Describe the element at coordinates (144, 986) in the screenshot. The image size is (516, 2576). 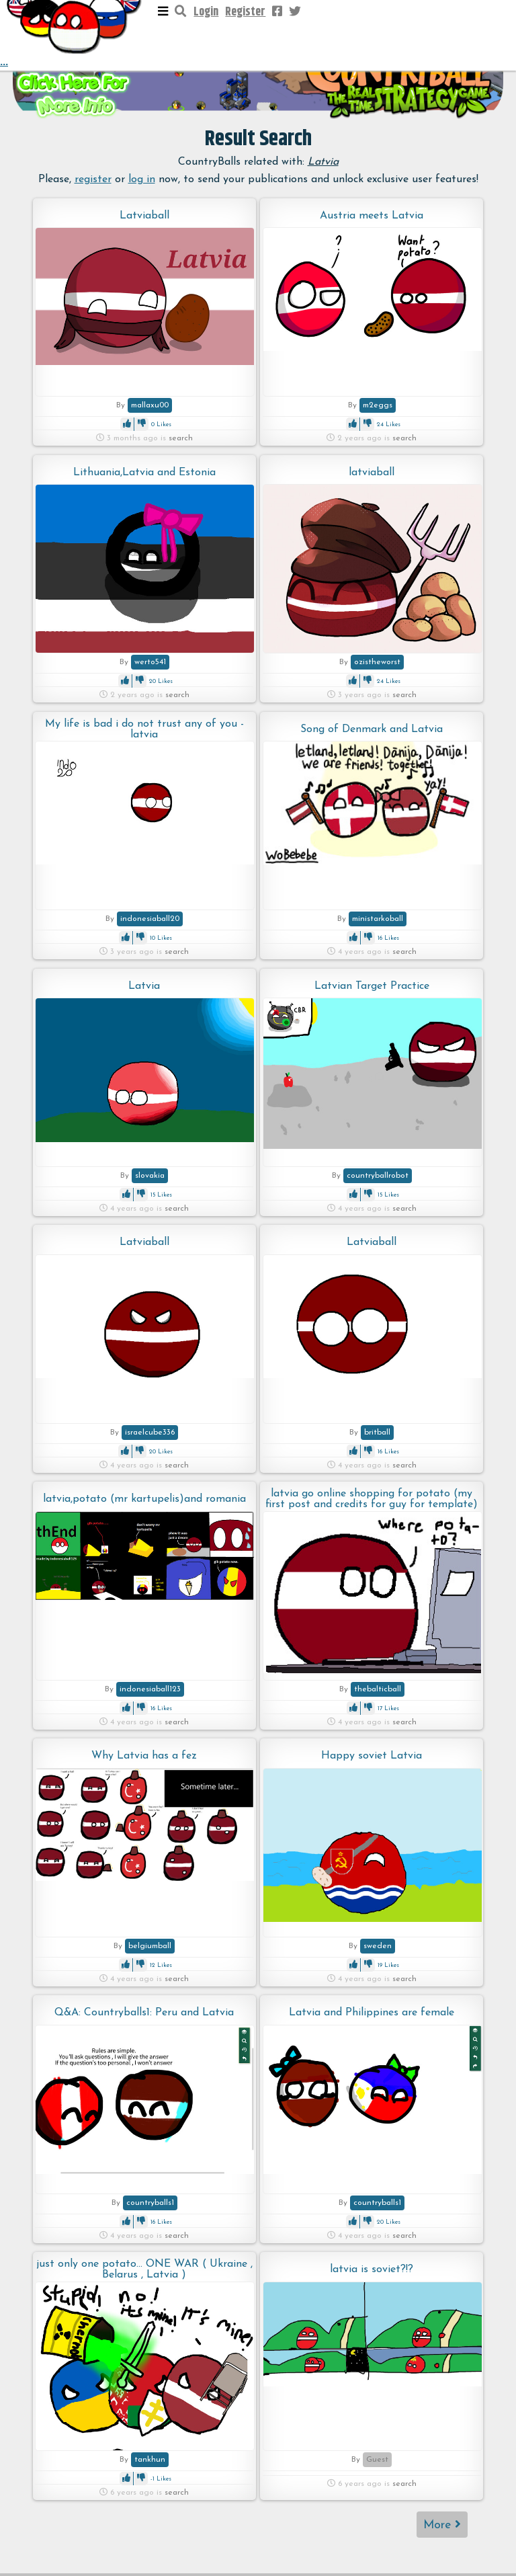
I see `Latvia` at that location.